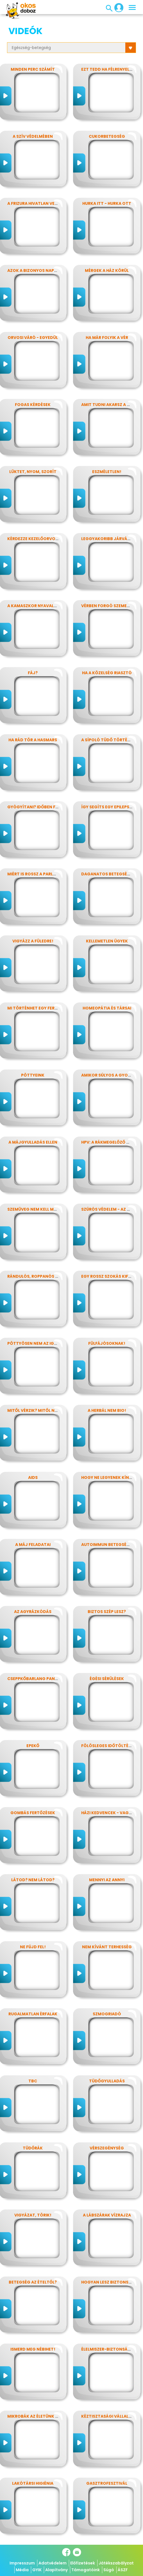 The image size is (143, 2576). I want to click on Rugalmatlan érfalak, so click(32, 2014).